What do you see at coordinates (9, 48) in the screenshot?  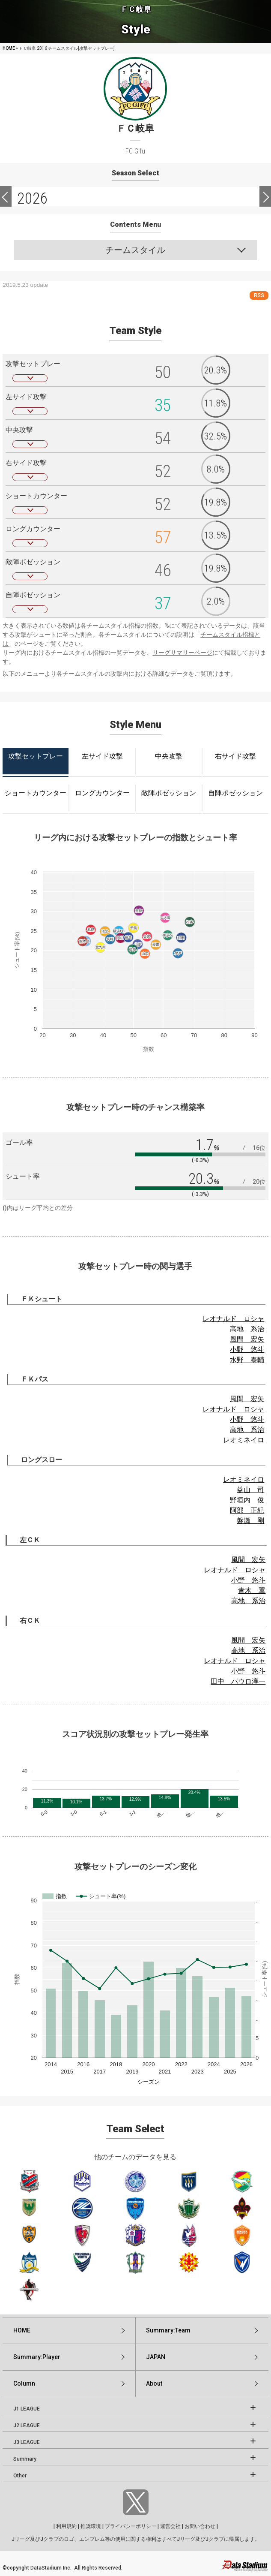 I see `HOME` at bounding box center [9, 48].